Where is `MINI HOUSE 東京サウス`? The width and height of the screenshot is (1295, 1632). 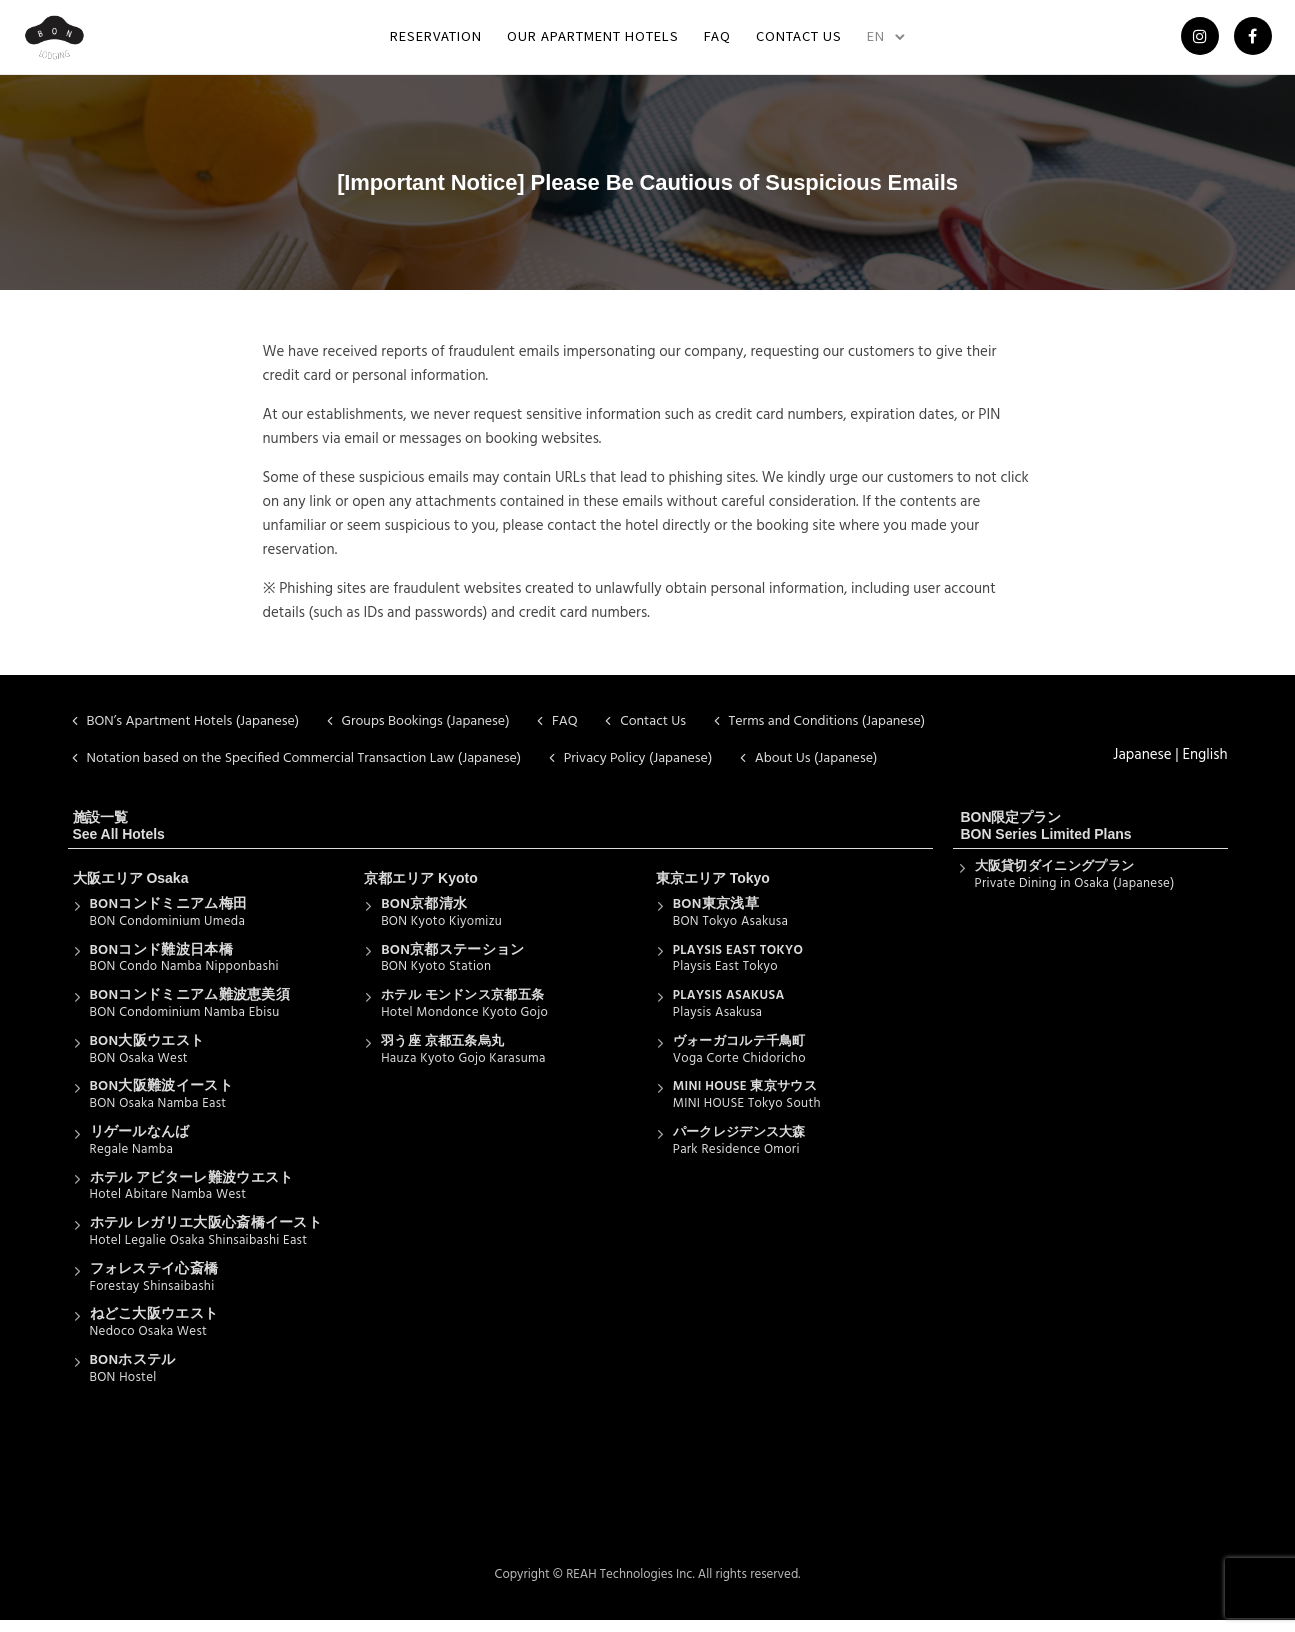
MINI HOUSE 東京サウス is located at coordinates (745, 1098).